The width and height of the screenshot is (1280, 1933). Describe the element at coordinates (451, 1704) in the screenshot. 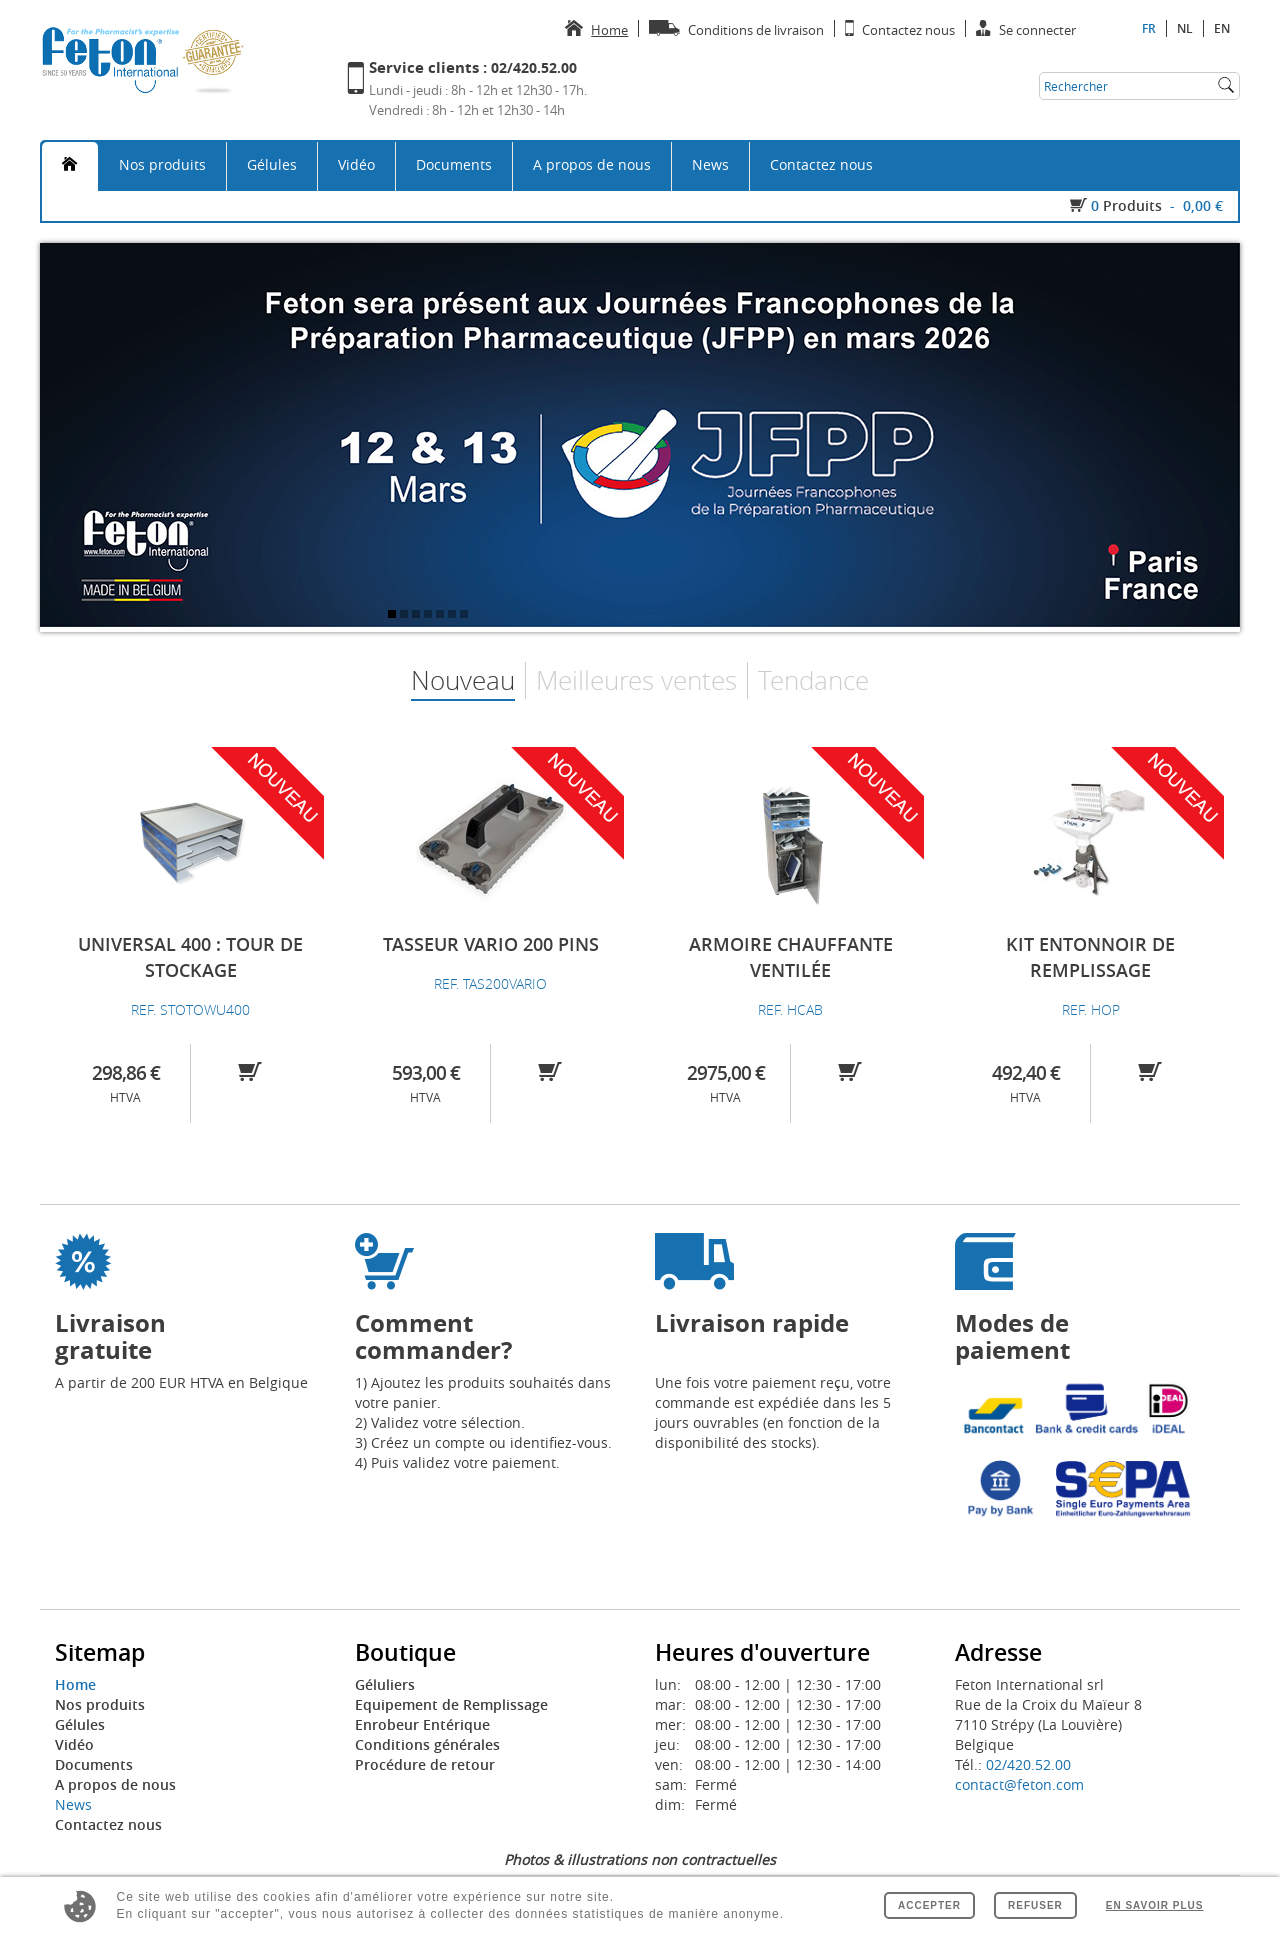

I see `Equipement de Remplissage` at that location.